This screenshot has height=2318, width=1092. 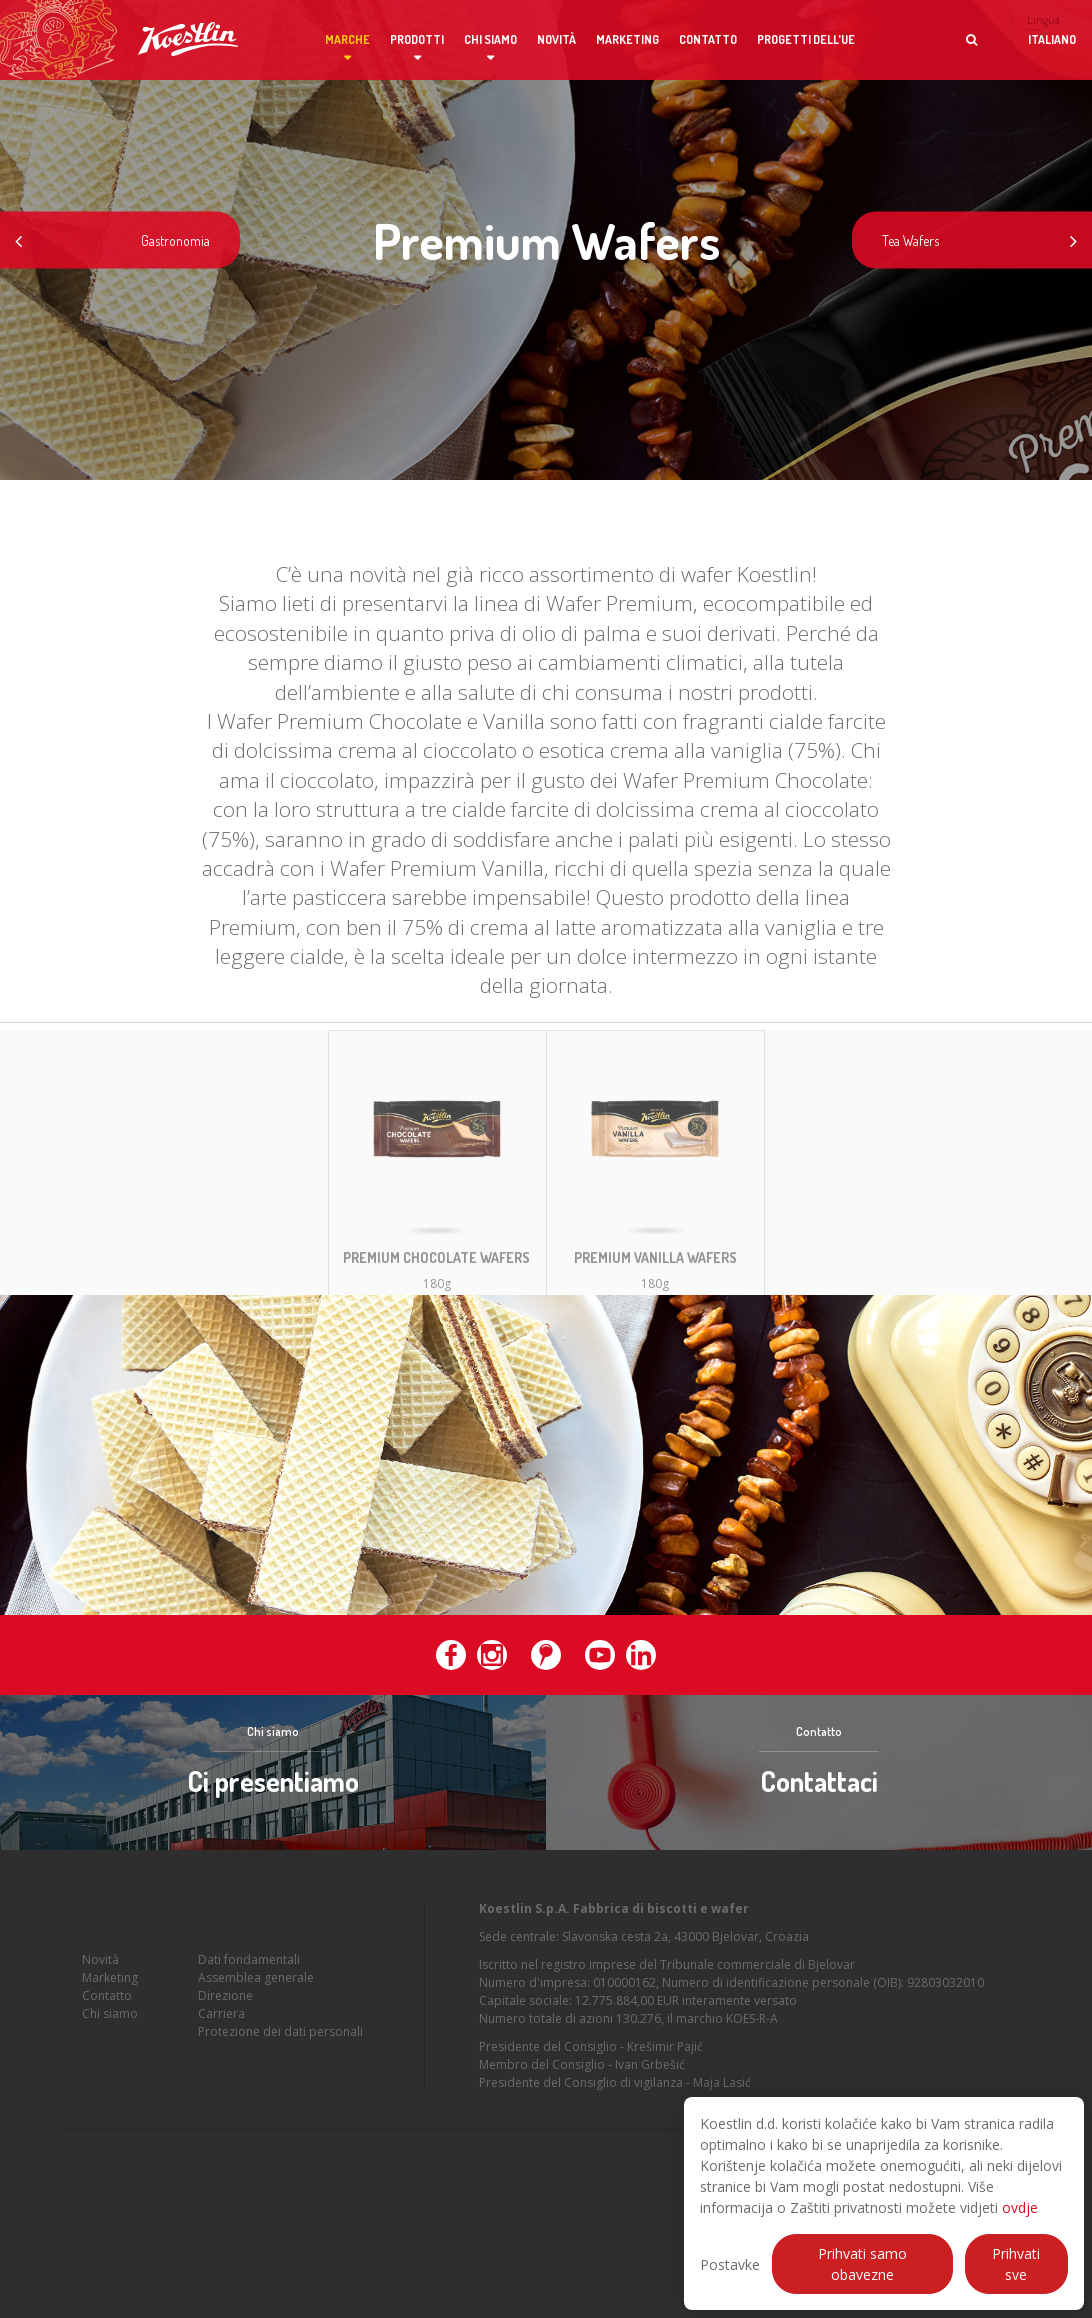 I want to click on Marche, so click(x=347, y=39).